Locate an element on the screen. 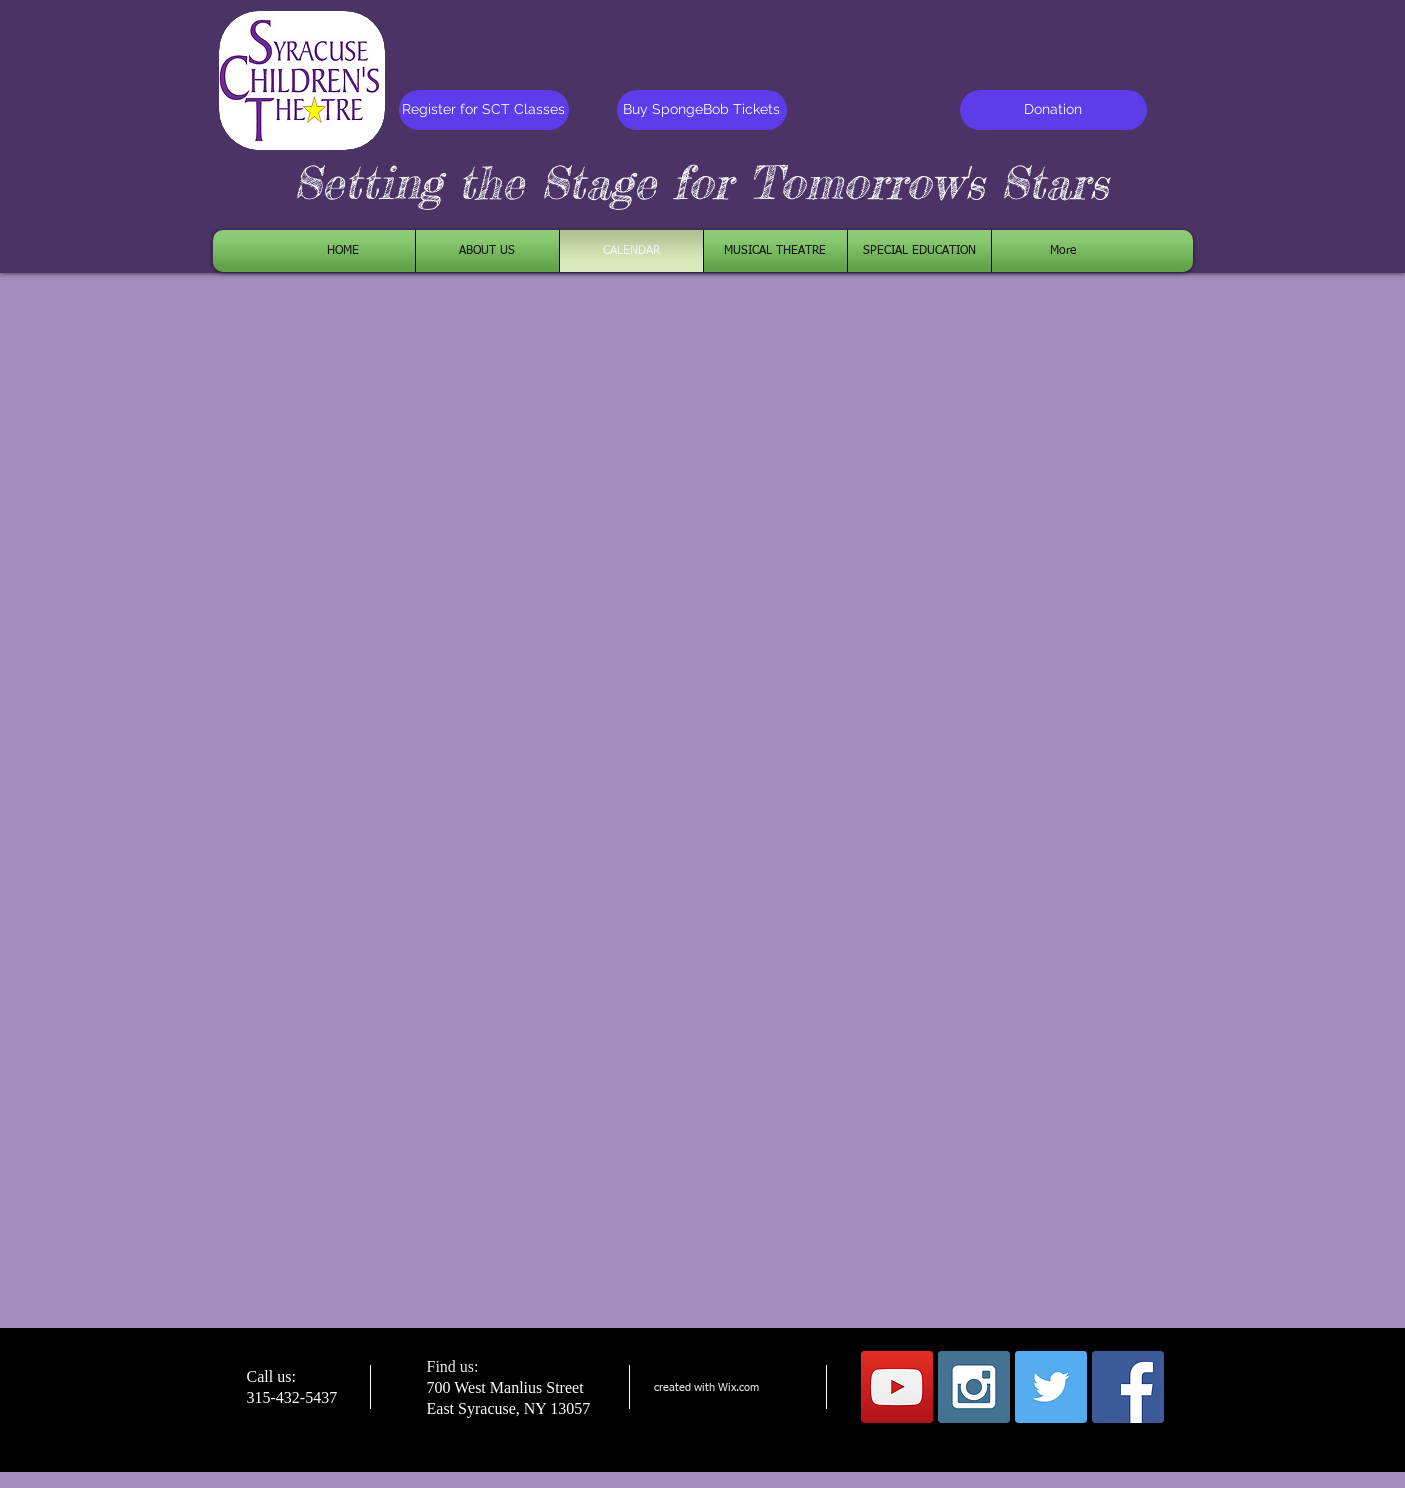  [Buy SpongeBob Tickets] is located at coordinates (702, 110).